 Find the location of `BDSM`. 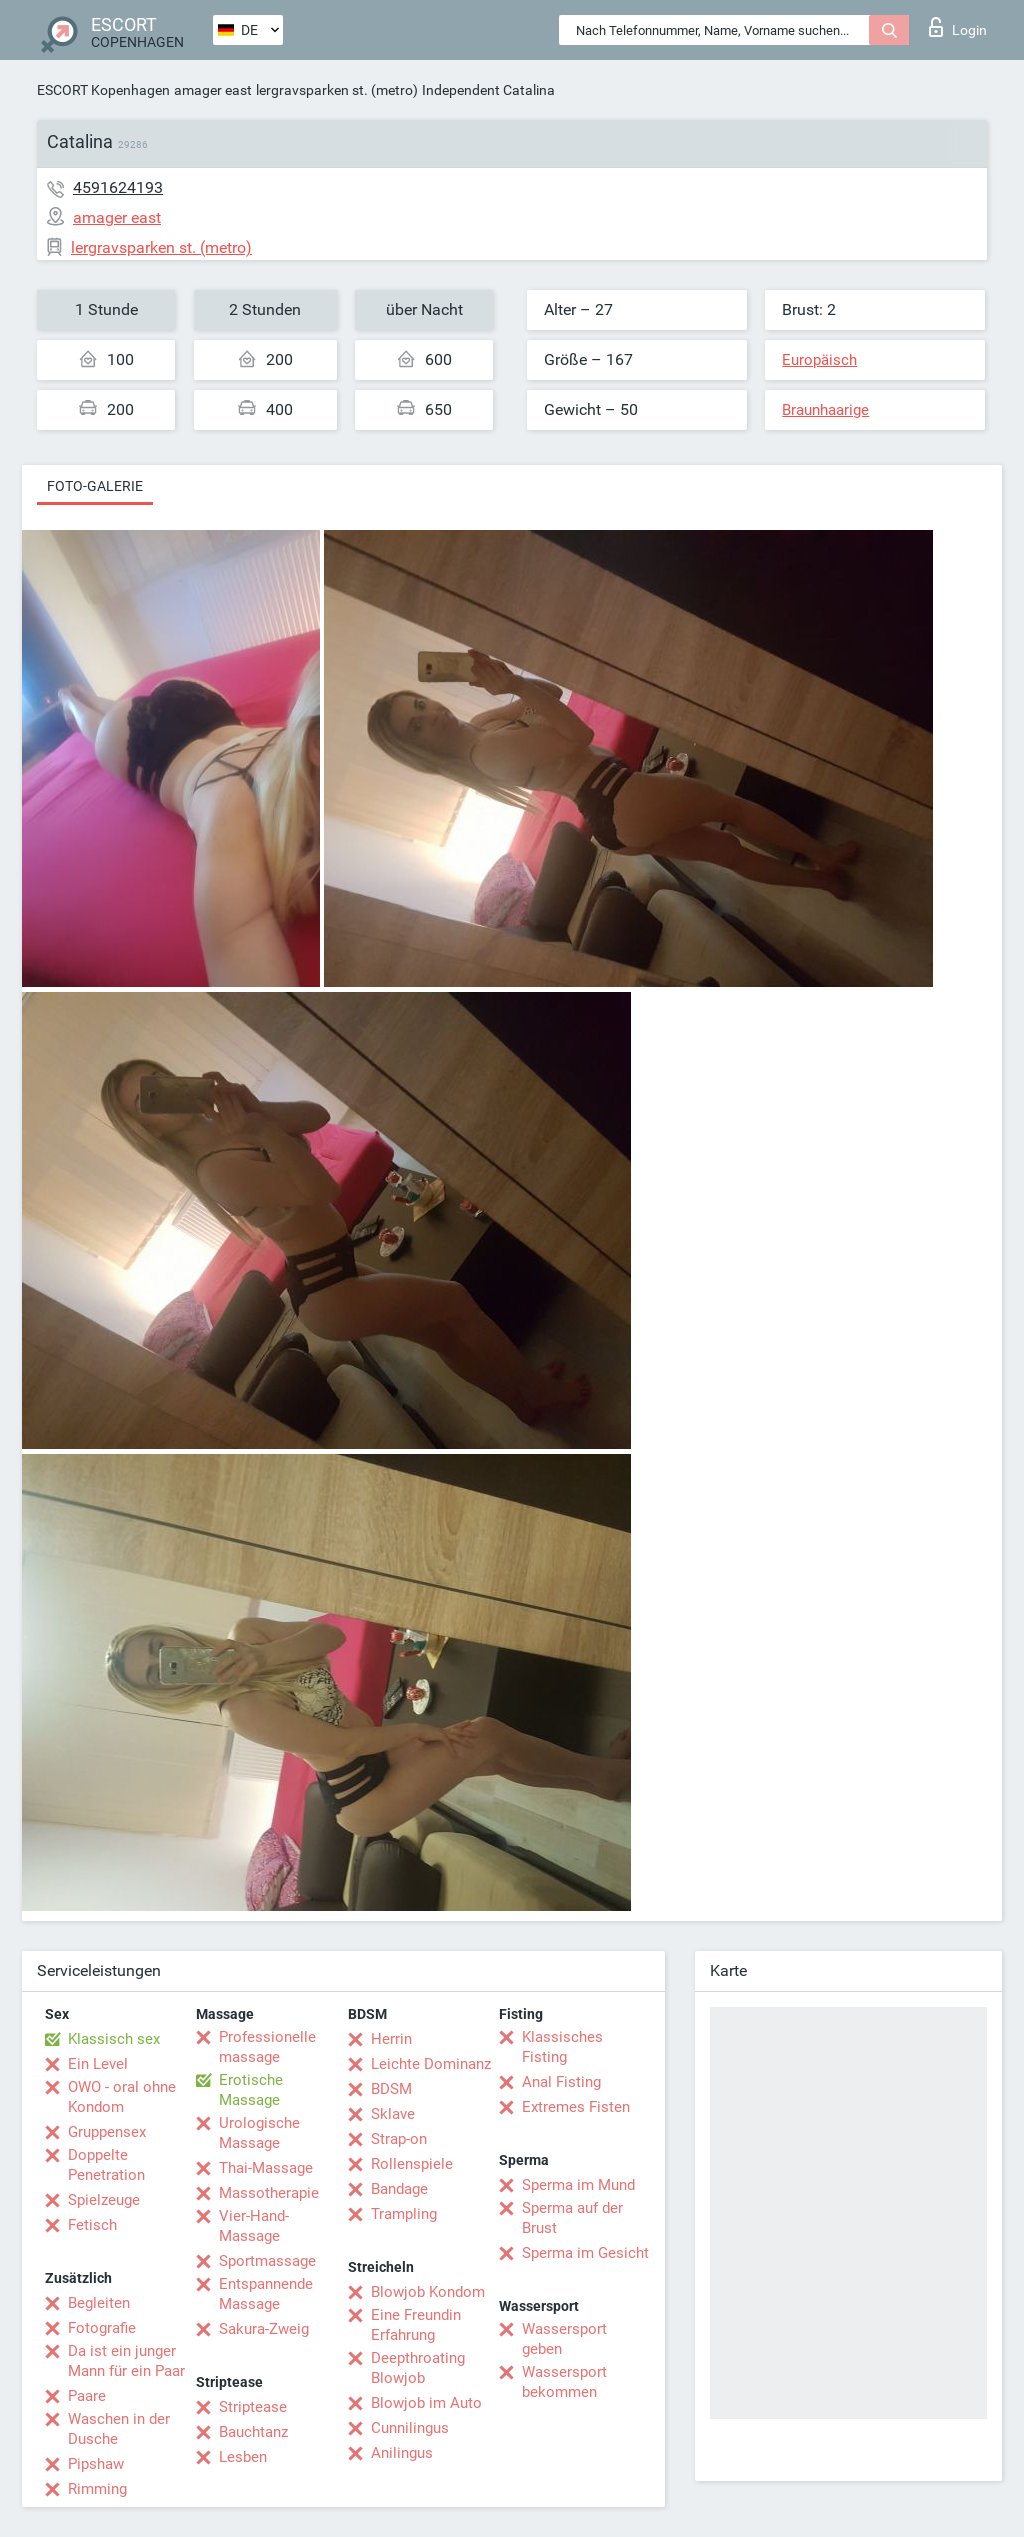

BDSM is located at coordinates (391, 2089).